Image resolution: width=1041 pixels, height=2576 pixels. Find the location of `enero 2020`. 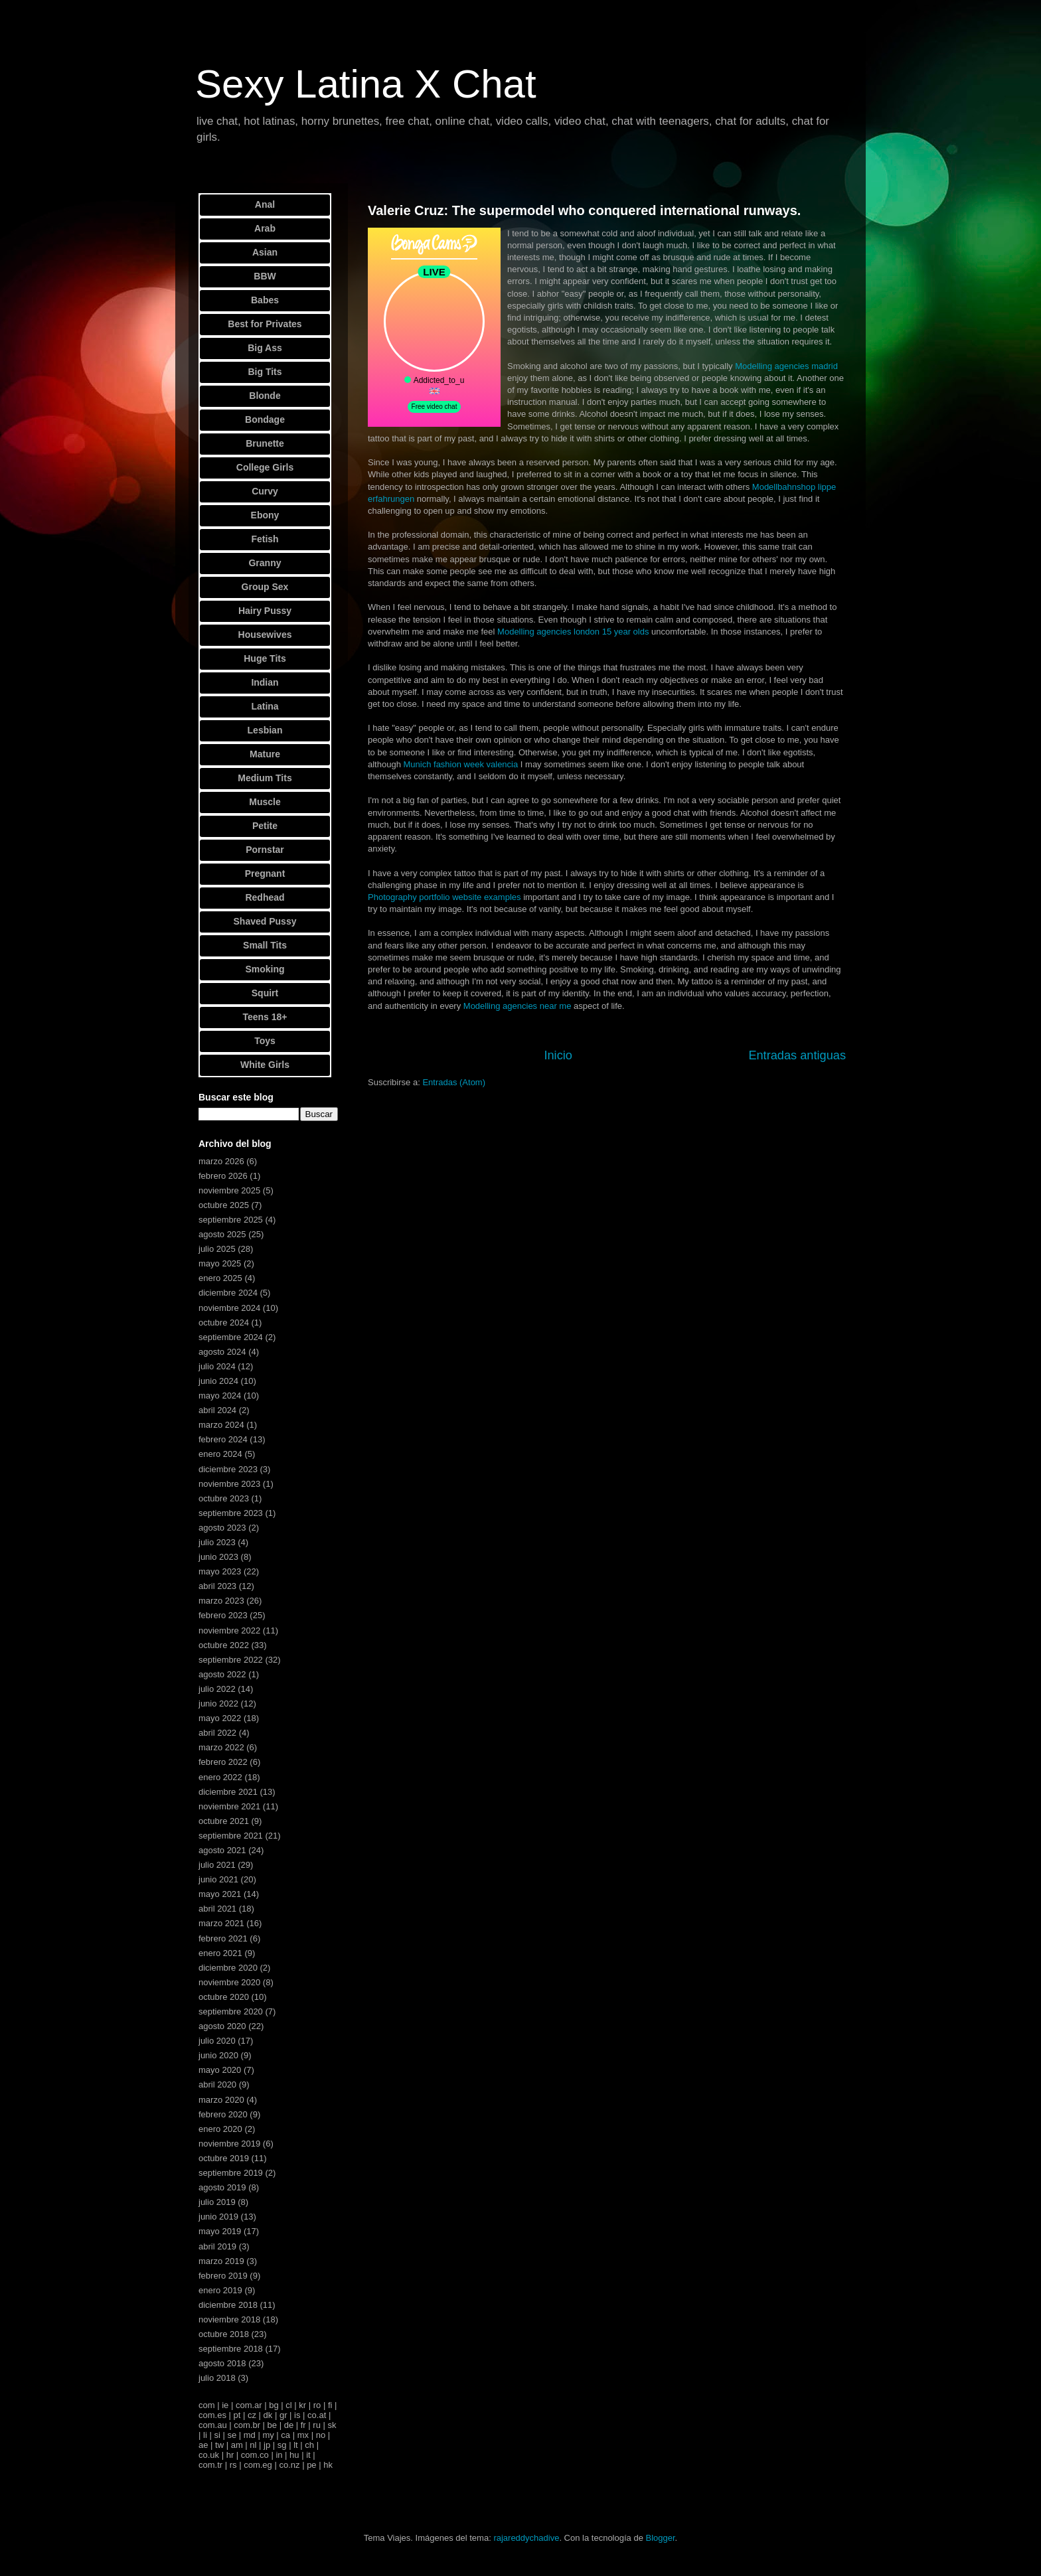

enero 2020 is located at coordinates (220, 2129).